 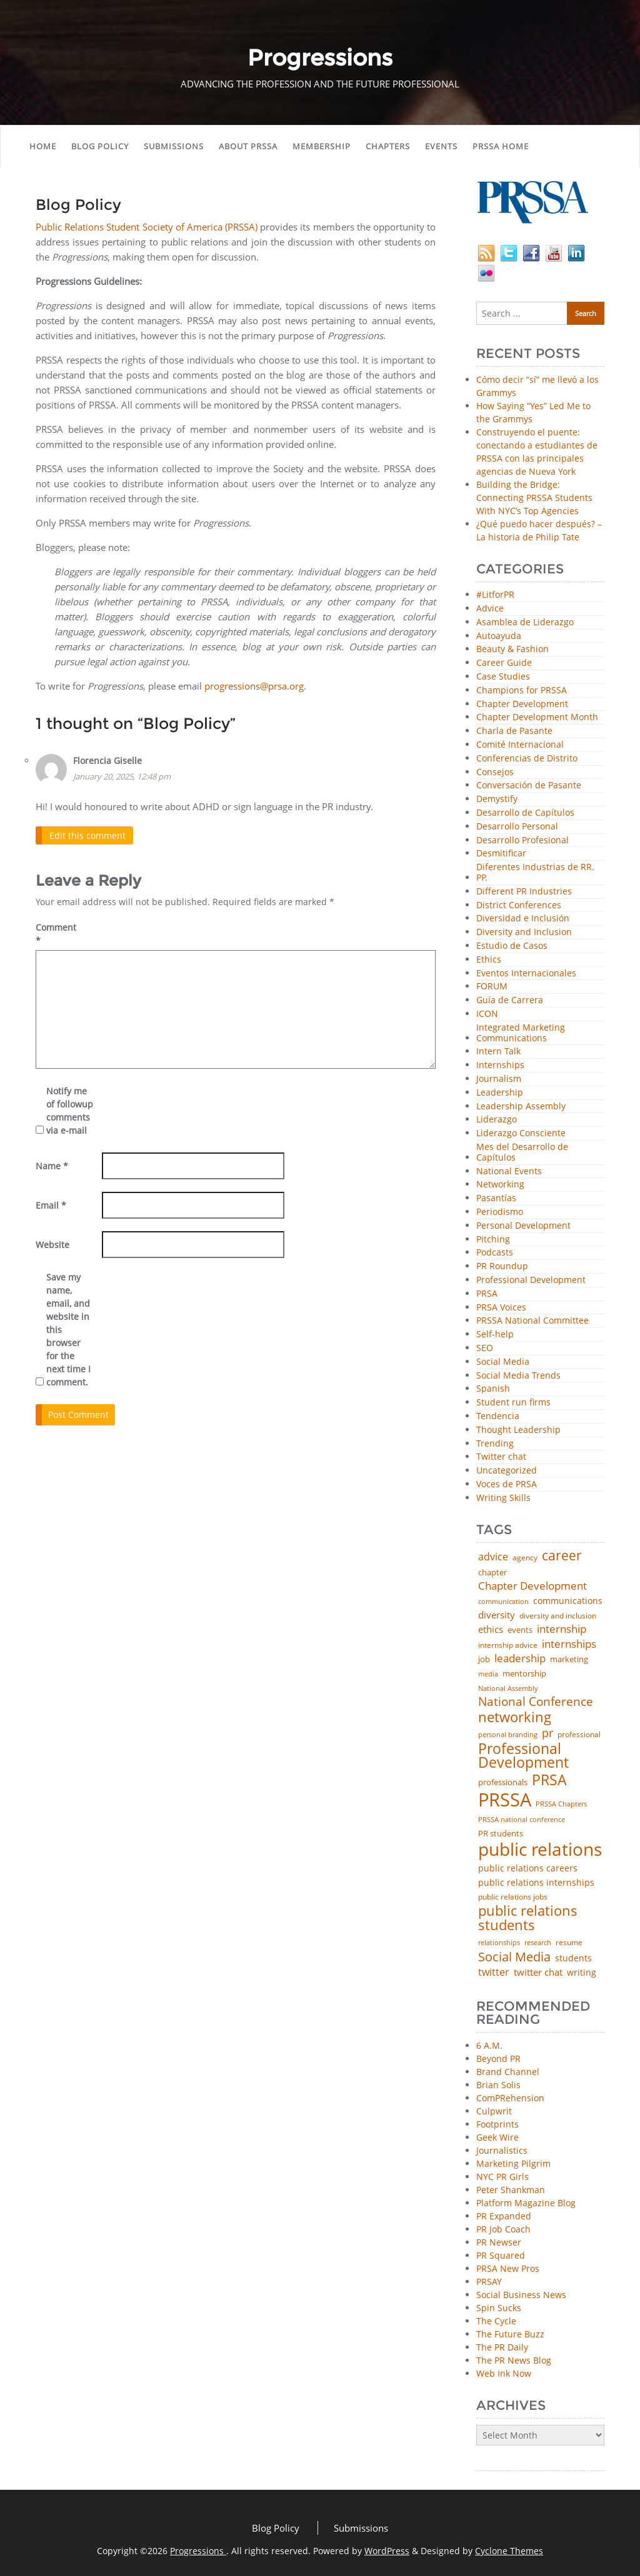 What do you see at coordinates (525, 813) in the screenshot?
I see `Desarrollo de Capítulos` at bounding box center [525, 813].